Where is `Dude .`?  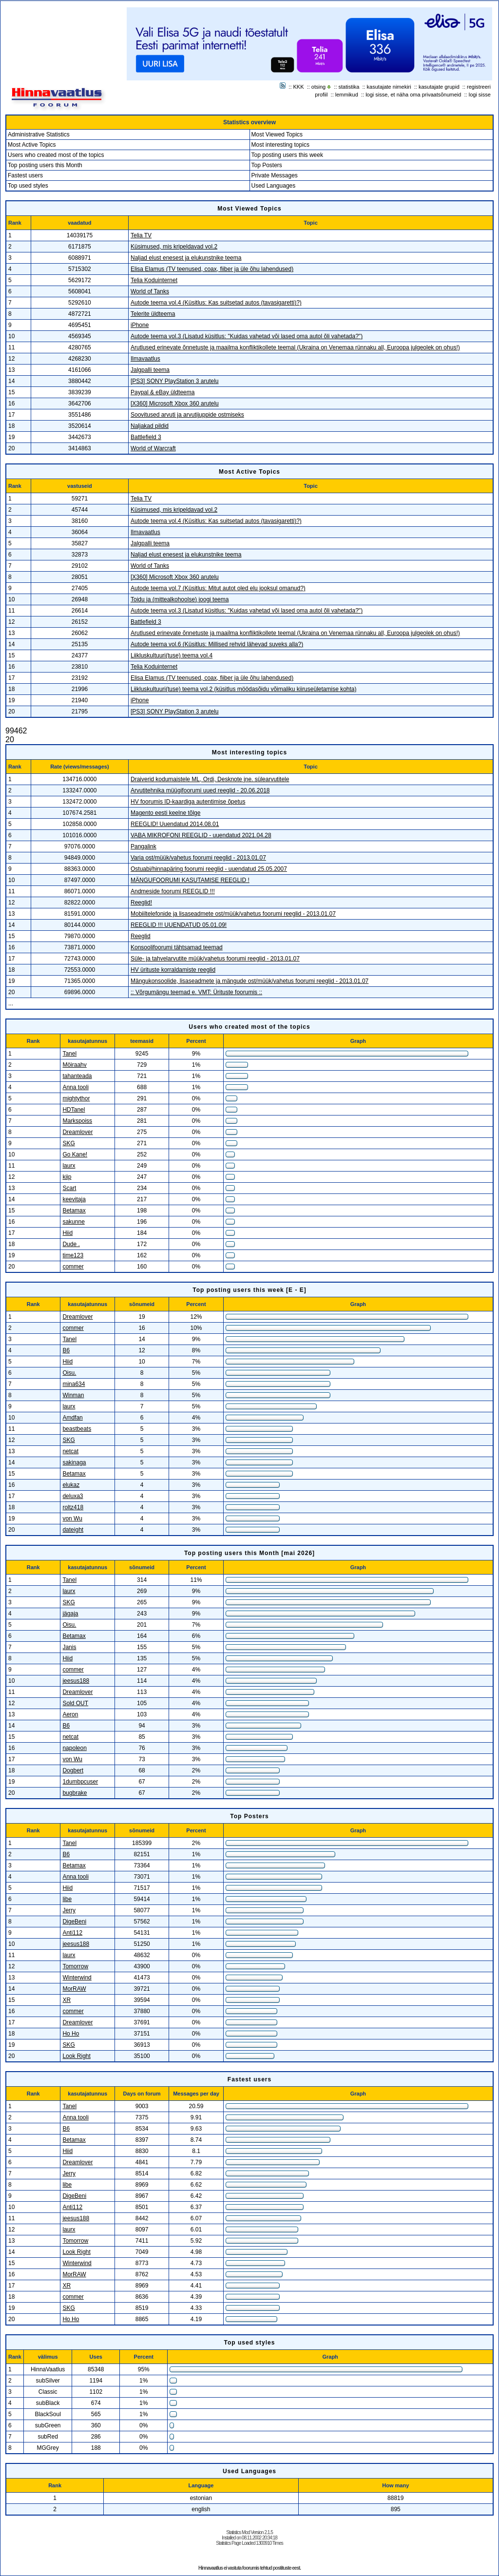 Dude . is located at coordinates (70, 1244).